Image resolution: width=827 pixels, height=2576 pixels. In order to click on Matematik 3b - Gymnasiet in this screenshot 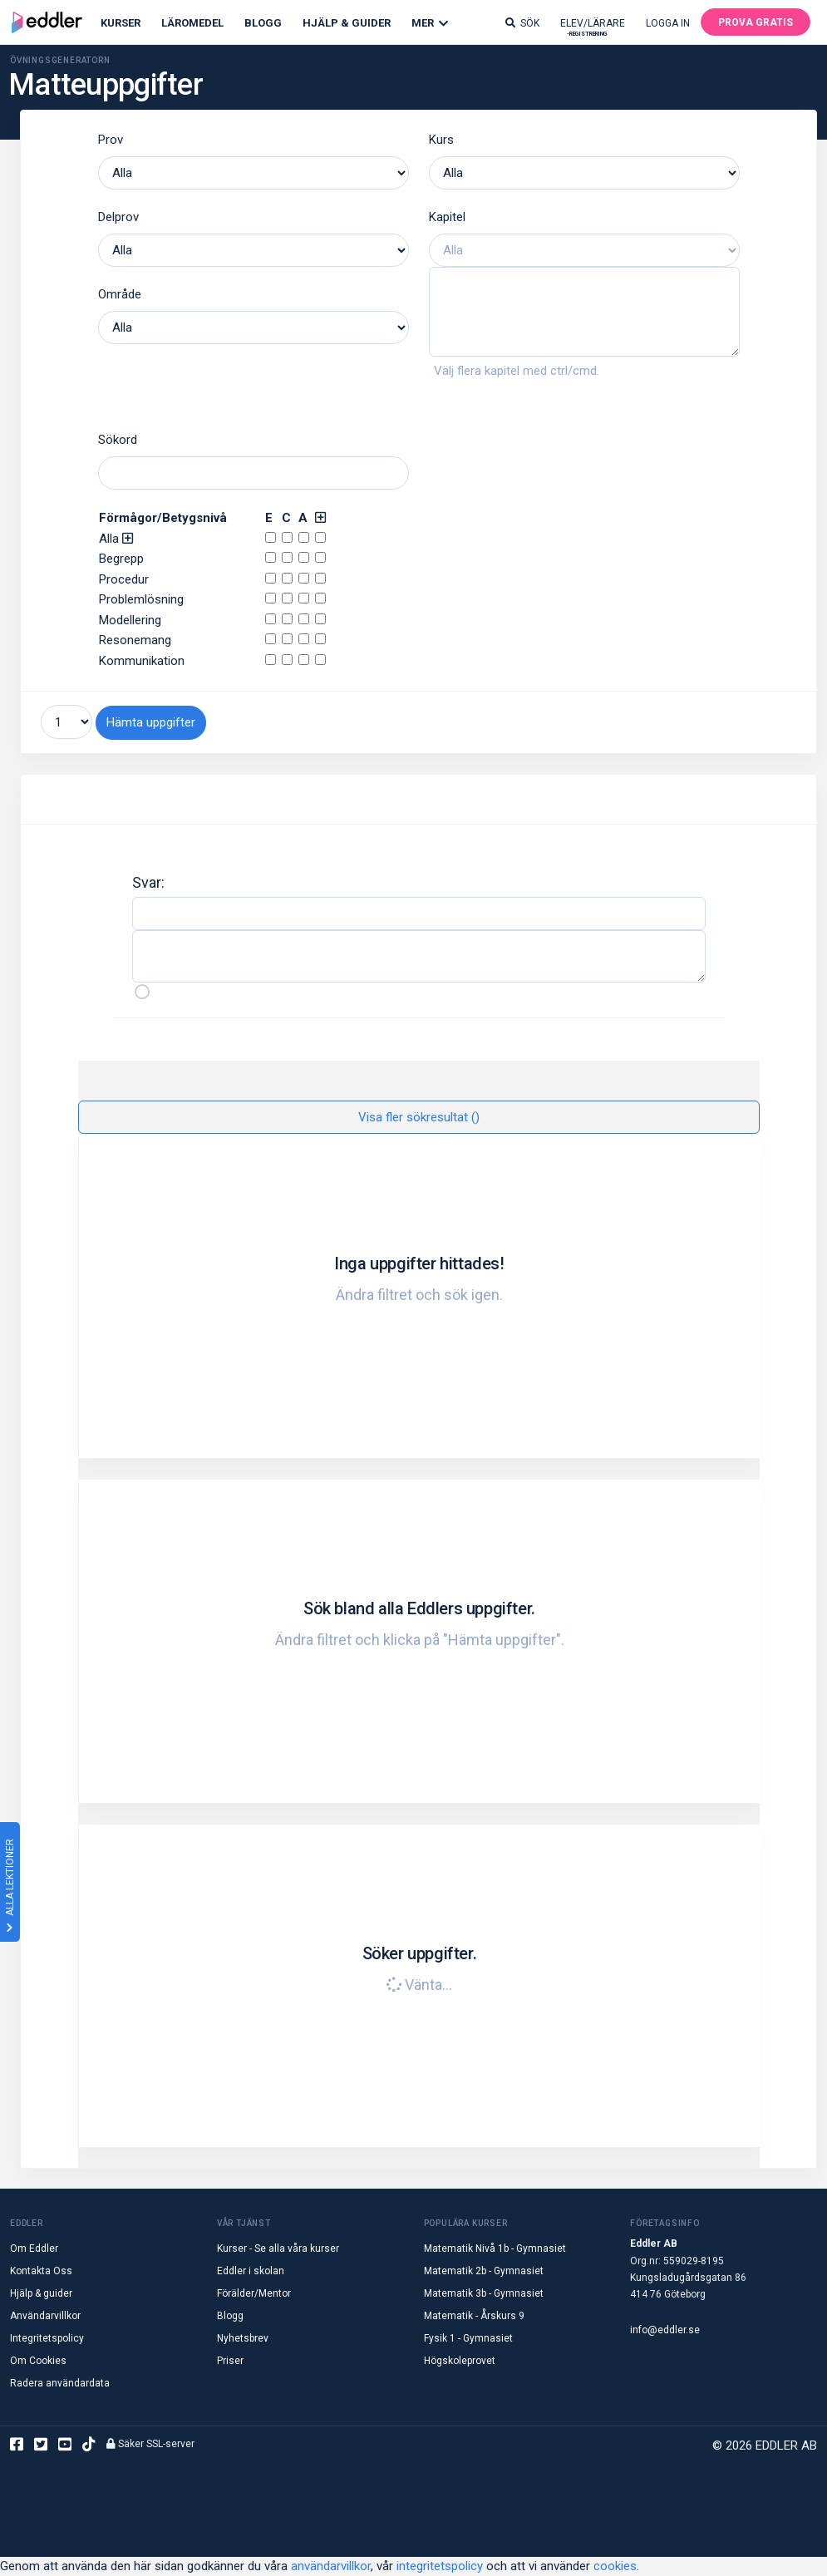, I will do `click(484, 2293)`.